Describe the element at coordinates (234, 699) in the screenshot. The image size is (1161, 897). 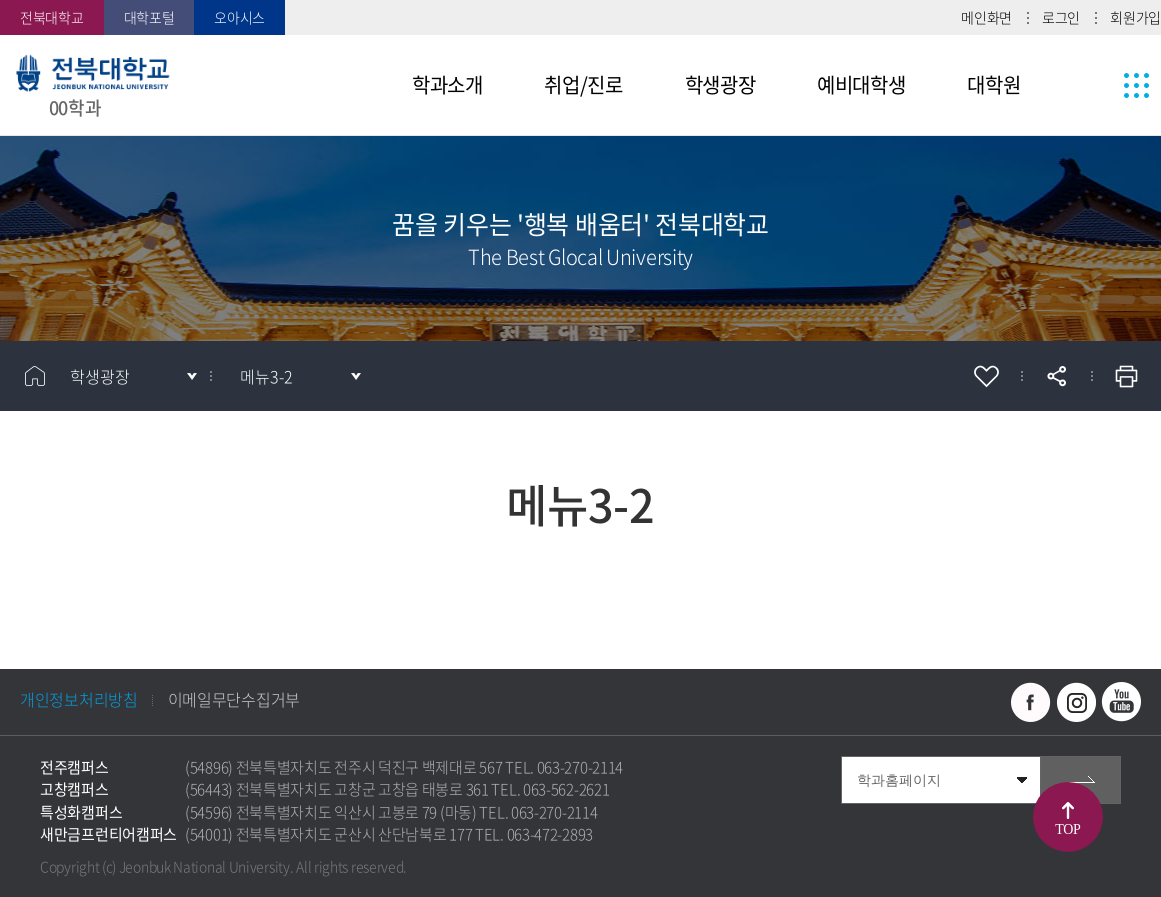
I see `이메일무단수집거부` at that location.